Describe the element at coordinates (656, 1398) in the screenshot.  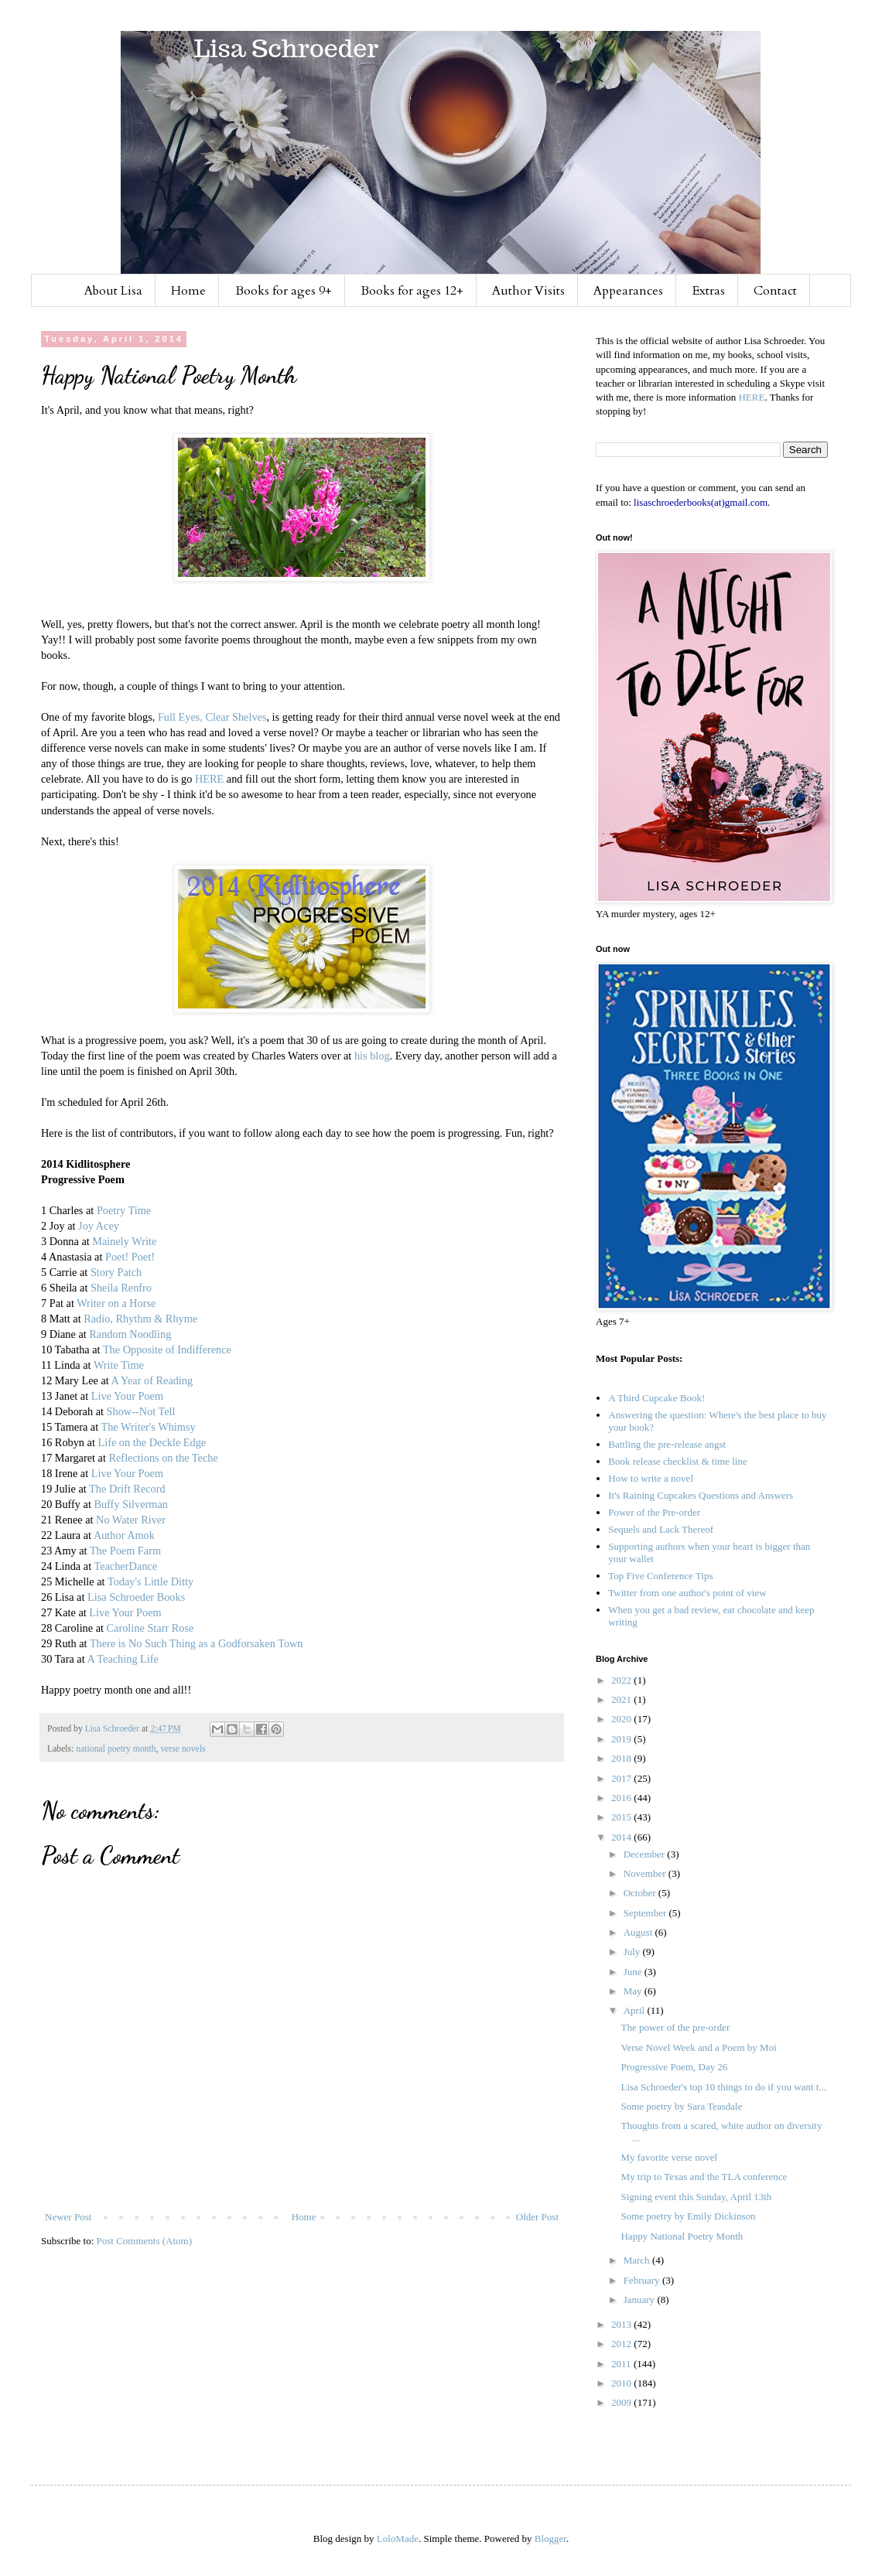
I see `A Third Cupcake Book!` at that location.